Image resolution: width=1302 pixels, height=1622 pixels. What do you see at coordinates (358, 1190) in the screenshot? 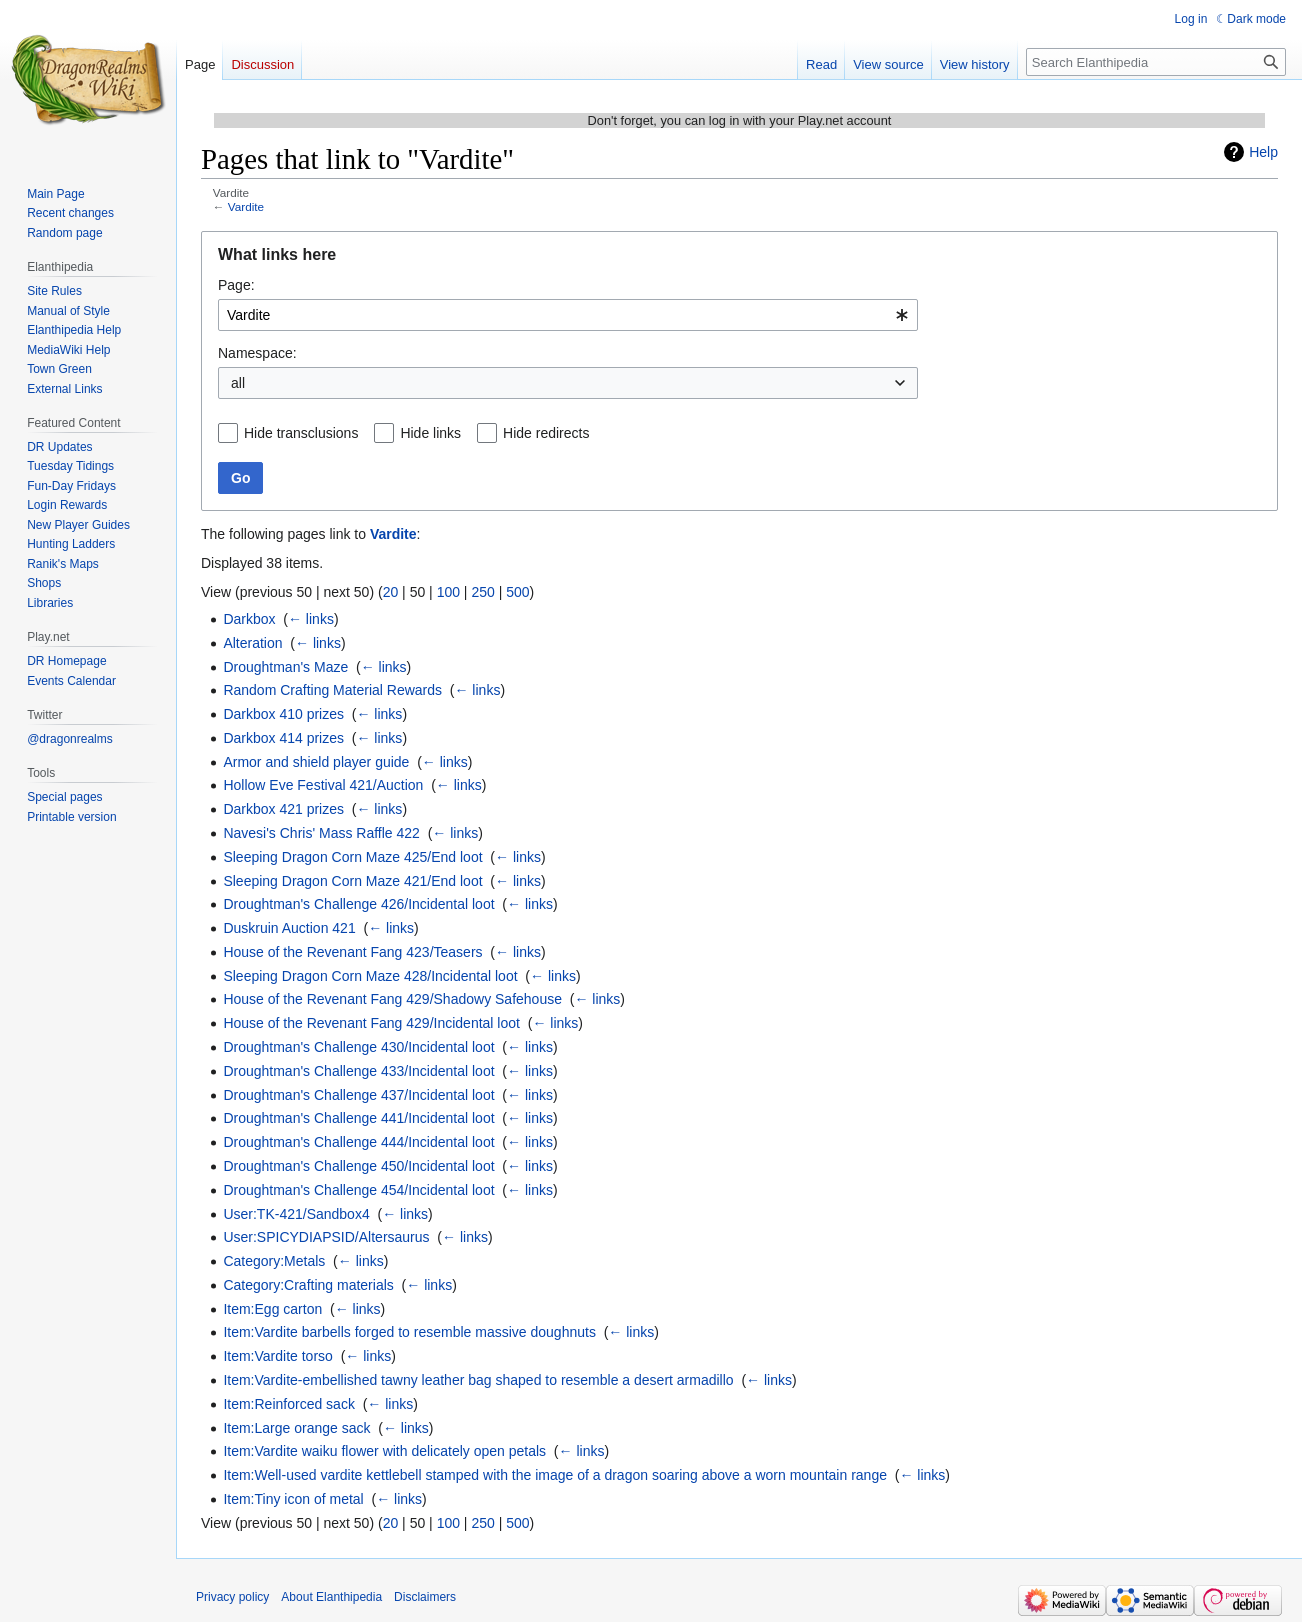
I see `Droughtman's Challenge 454/Incidental loot` at bounding box center [358, 1190].